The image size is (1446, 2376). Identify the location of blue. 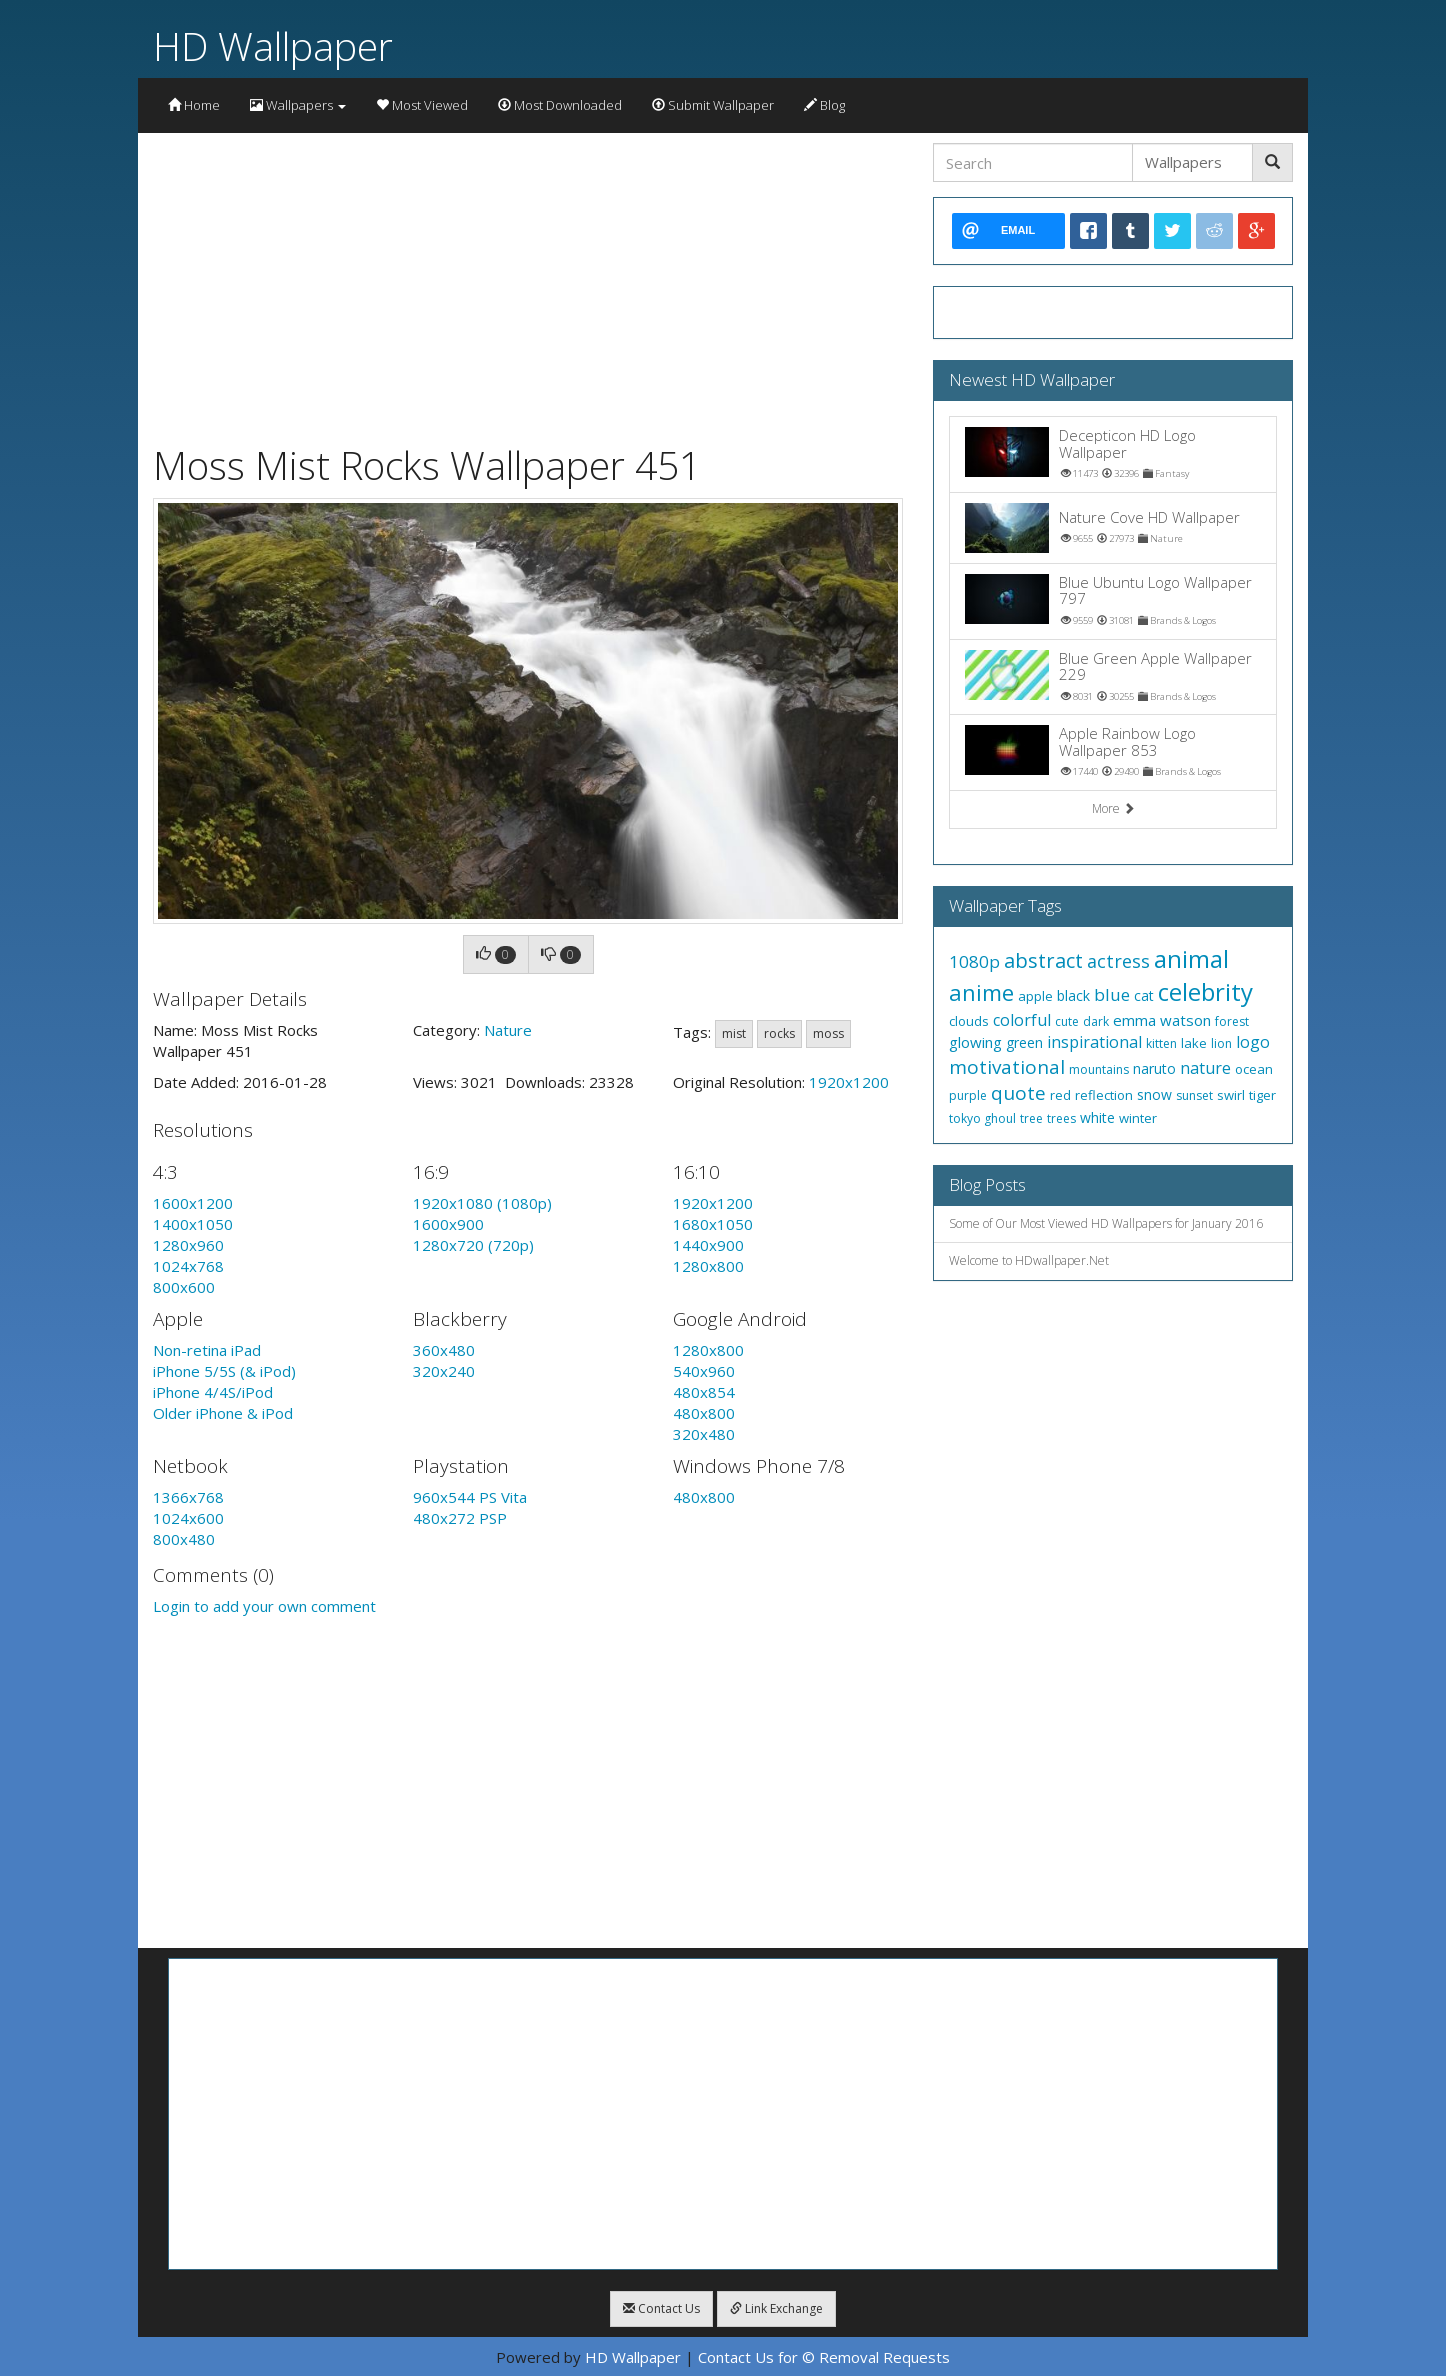
(1112, 994).